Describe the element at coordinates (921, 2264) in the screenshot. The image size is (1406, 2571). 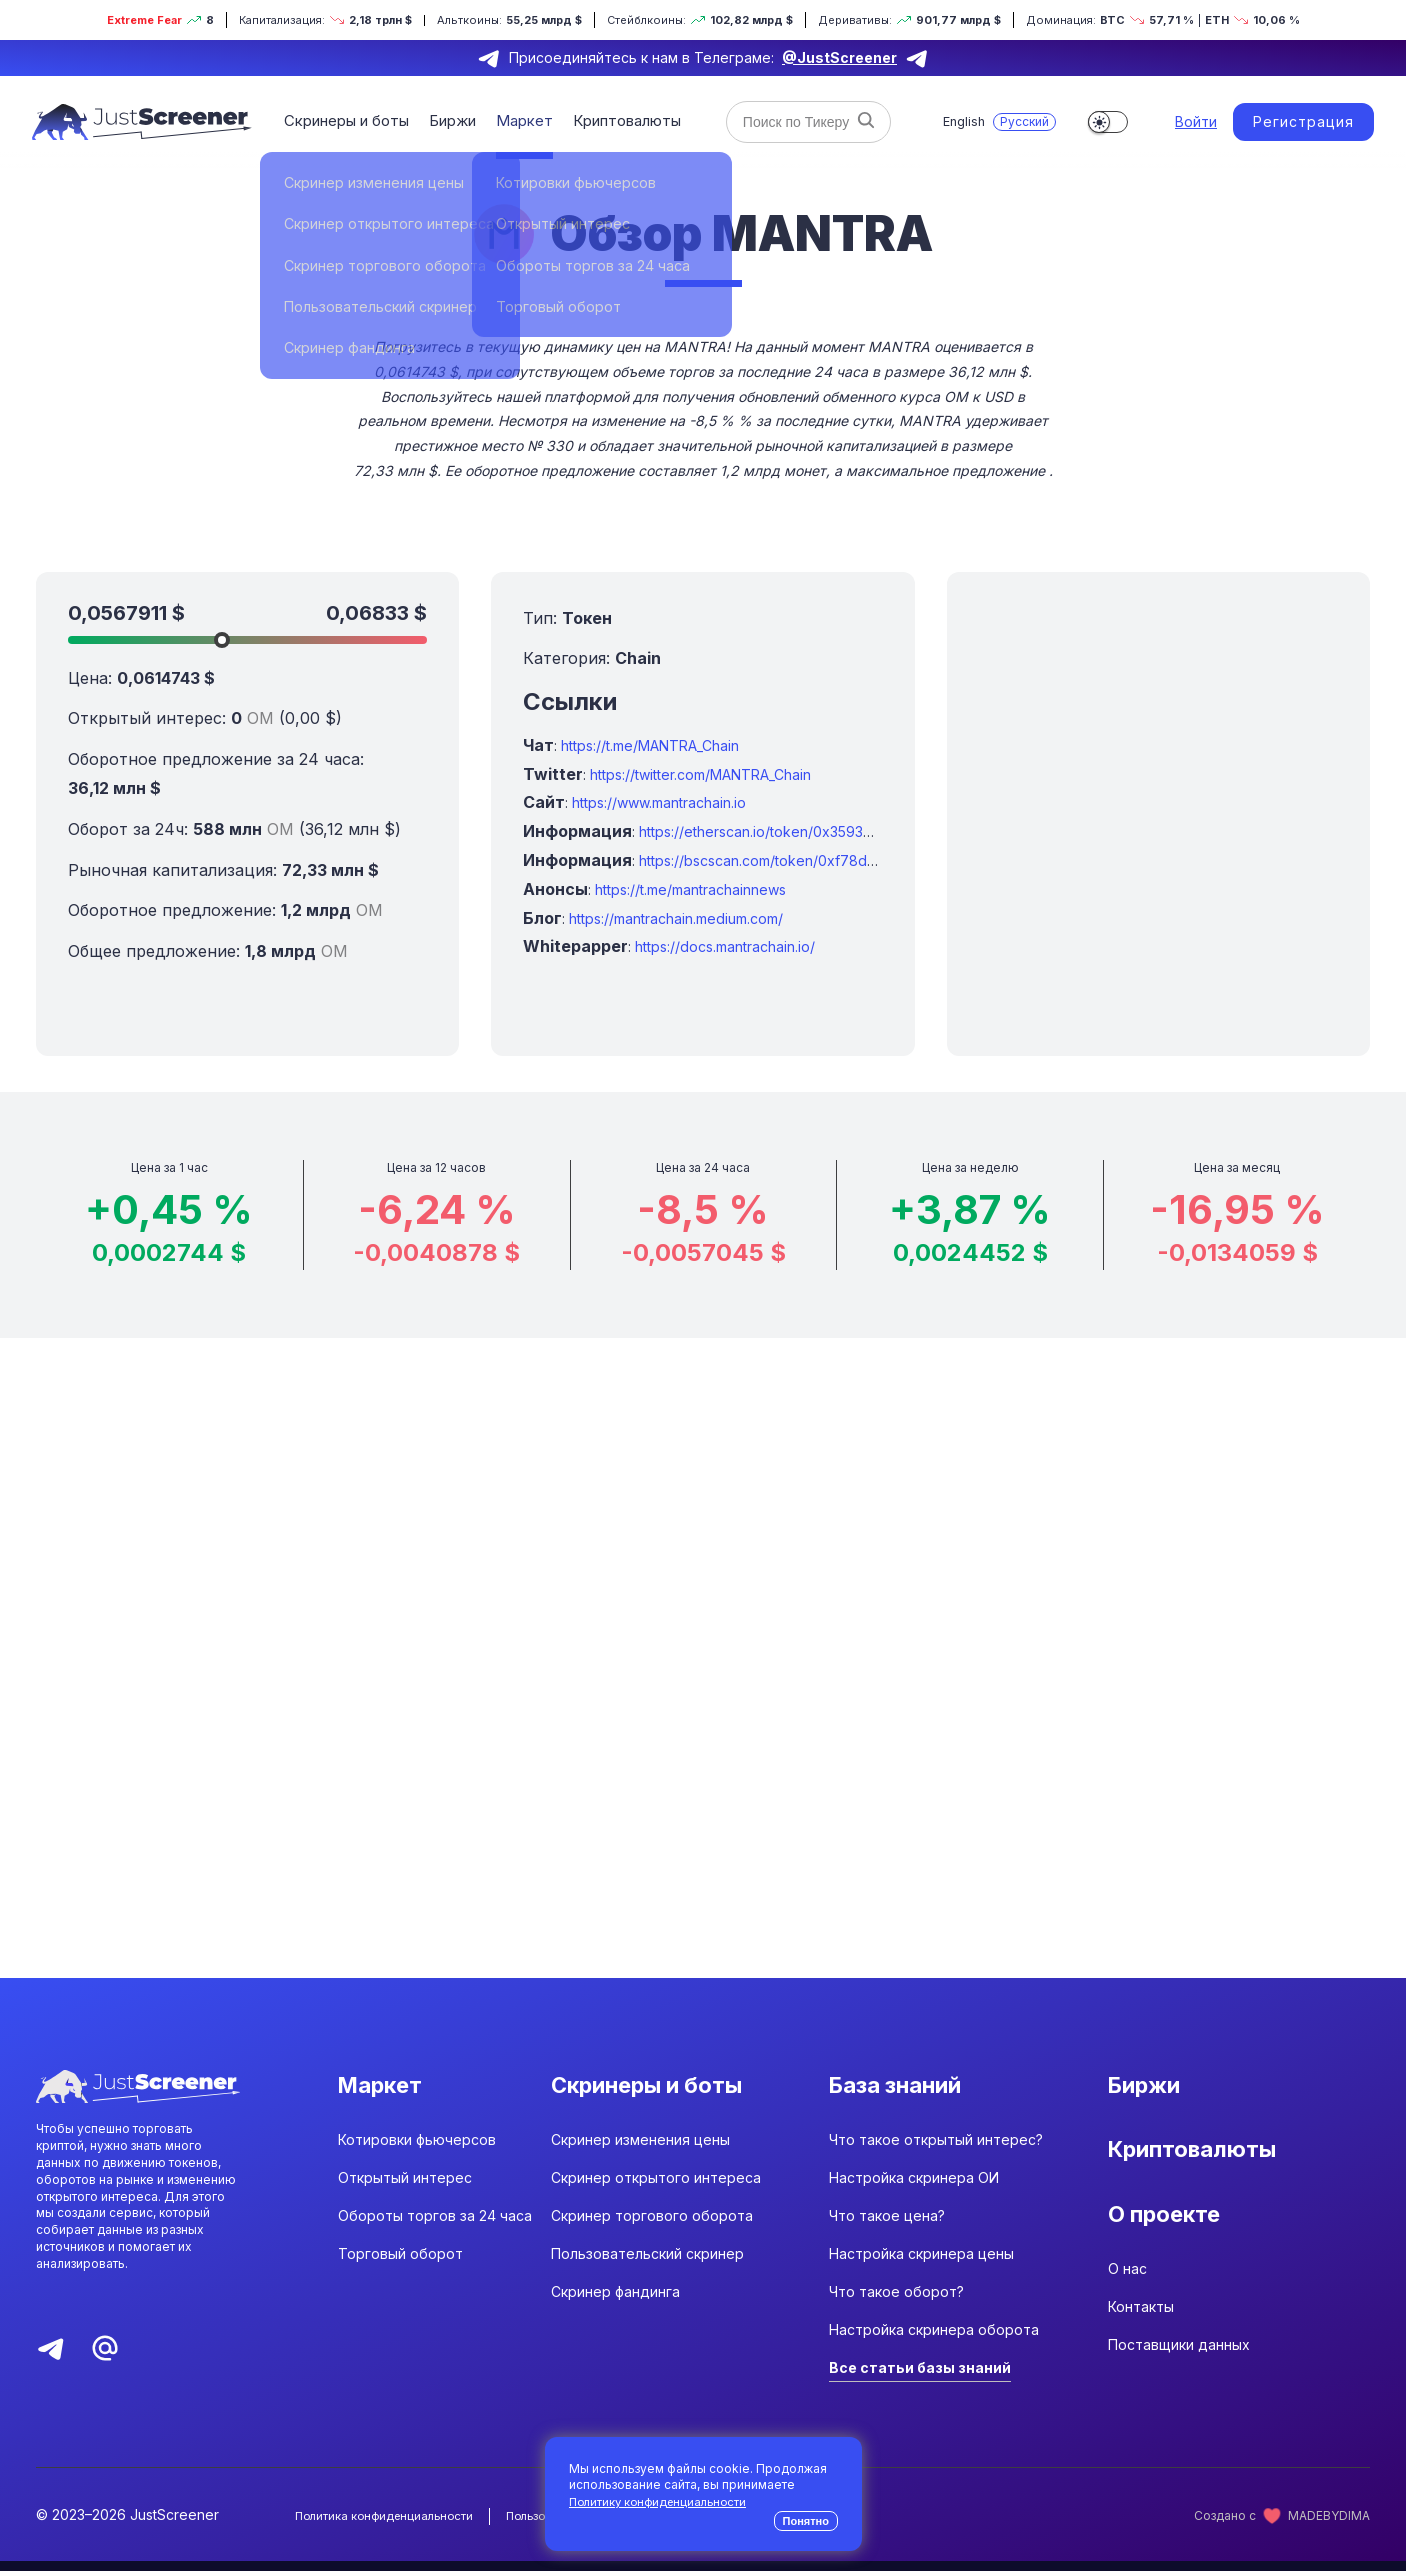
I see `Настройка скринера цены` at that location.